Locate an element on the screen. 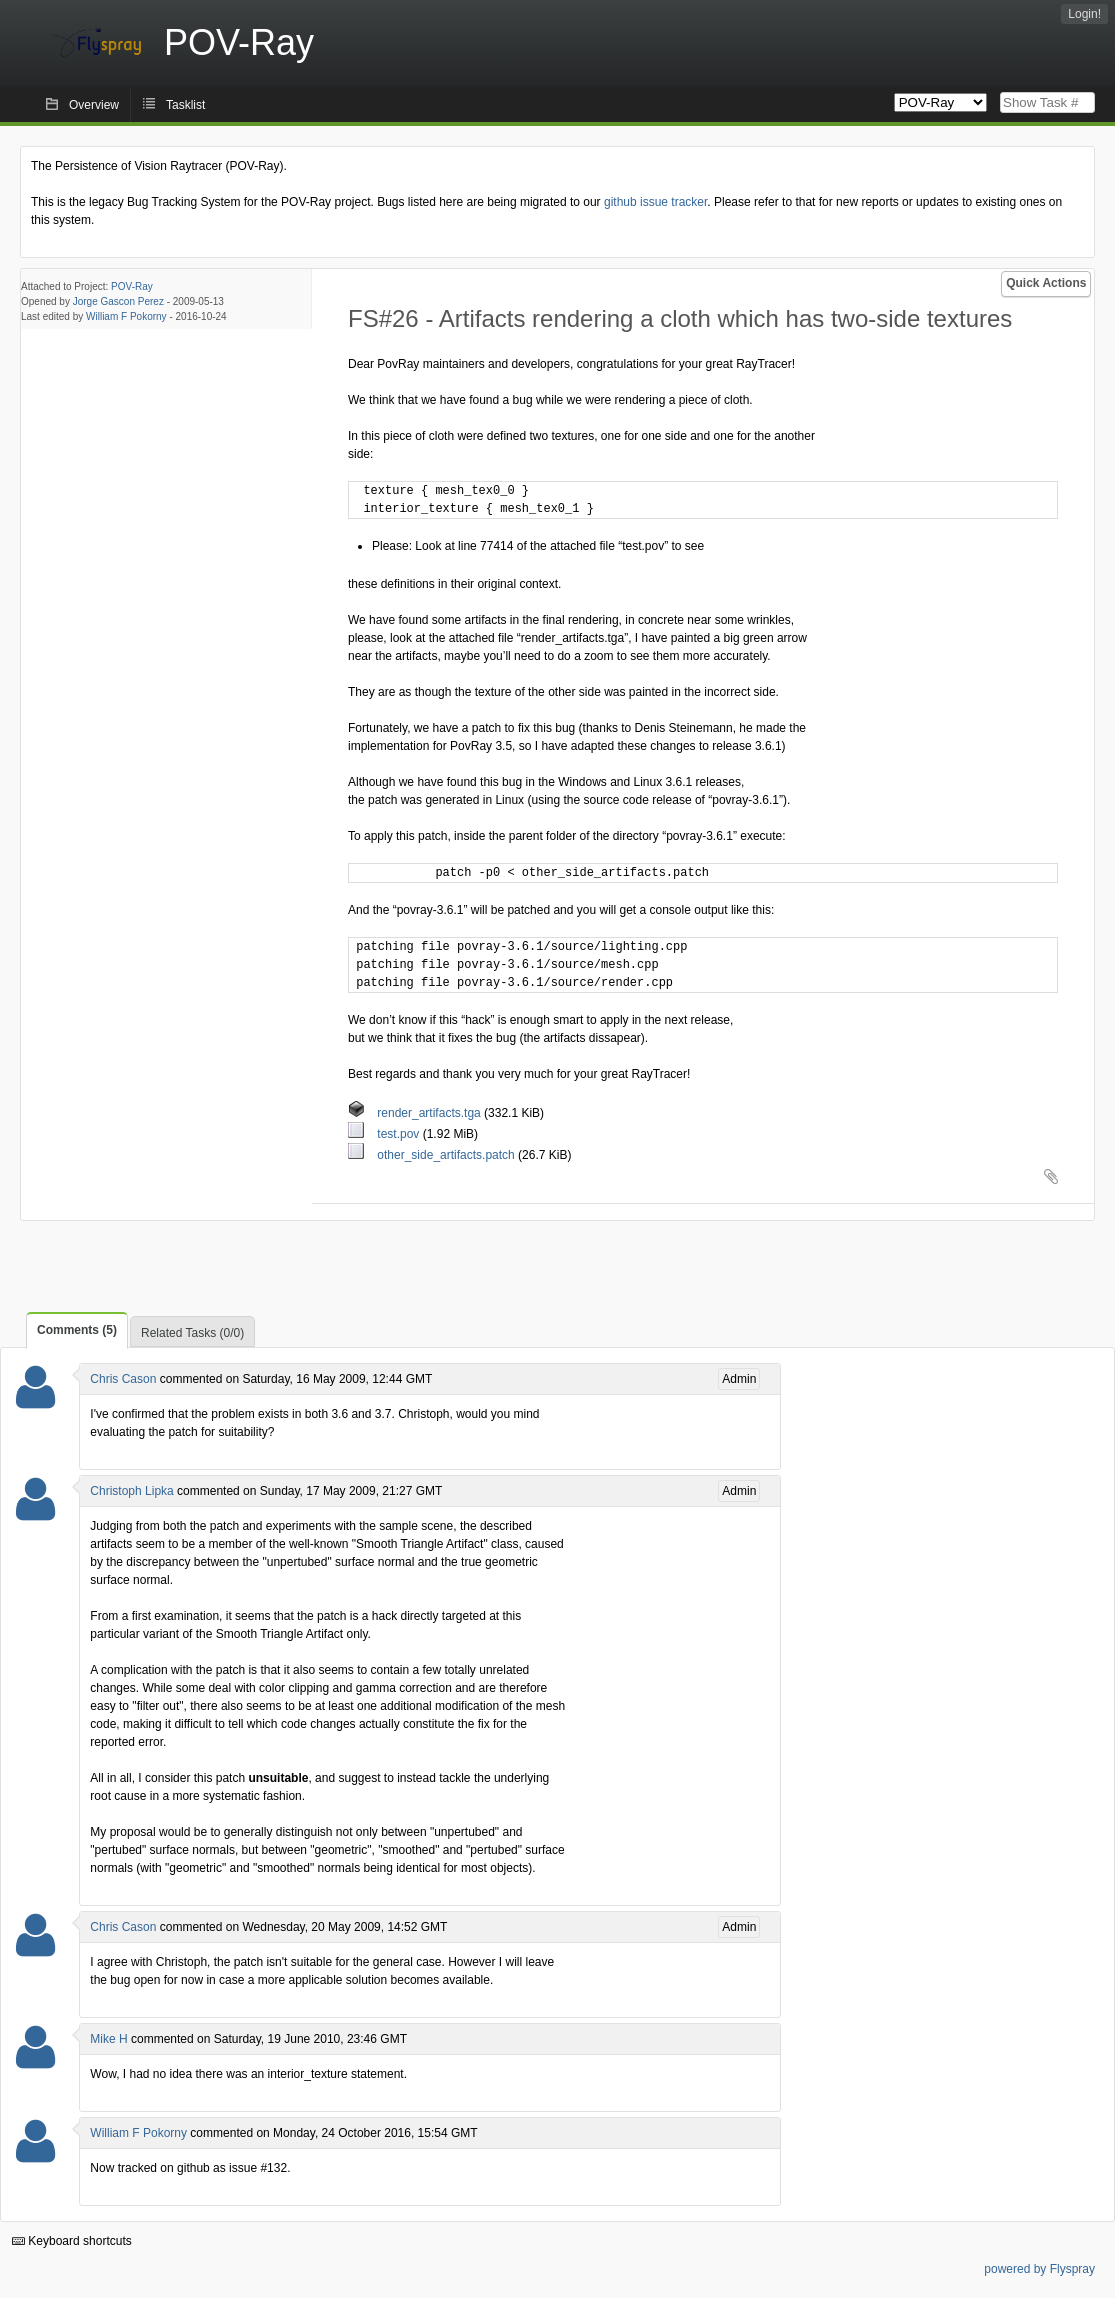  github issue tracker is located at coordinates (655, 202).